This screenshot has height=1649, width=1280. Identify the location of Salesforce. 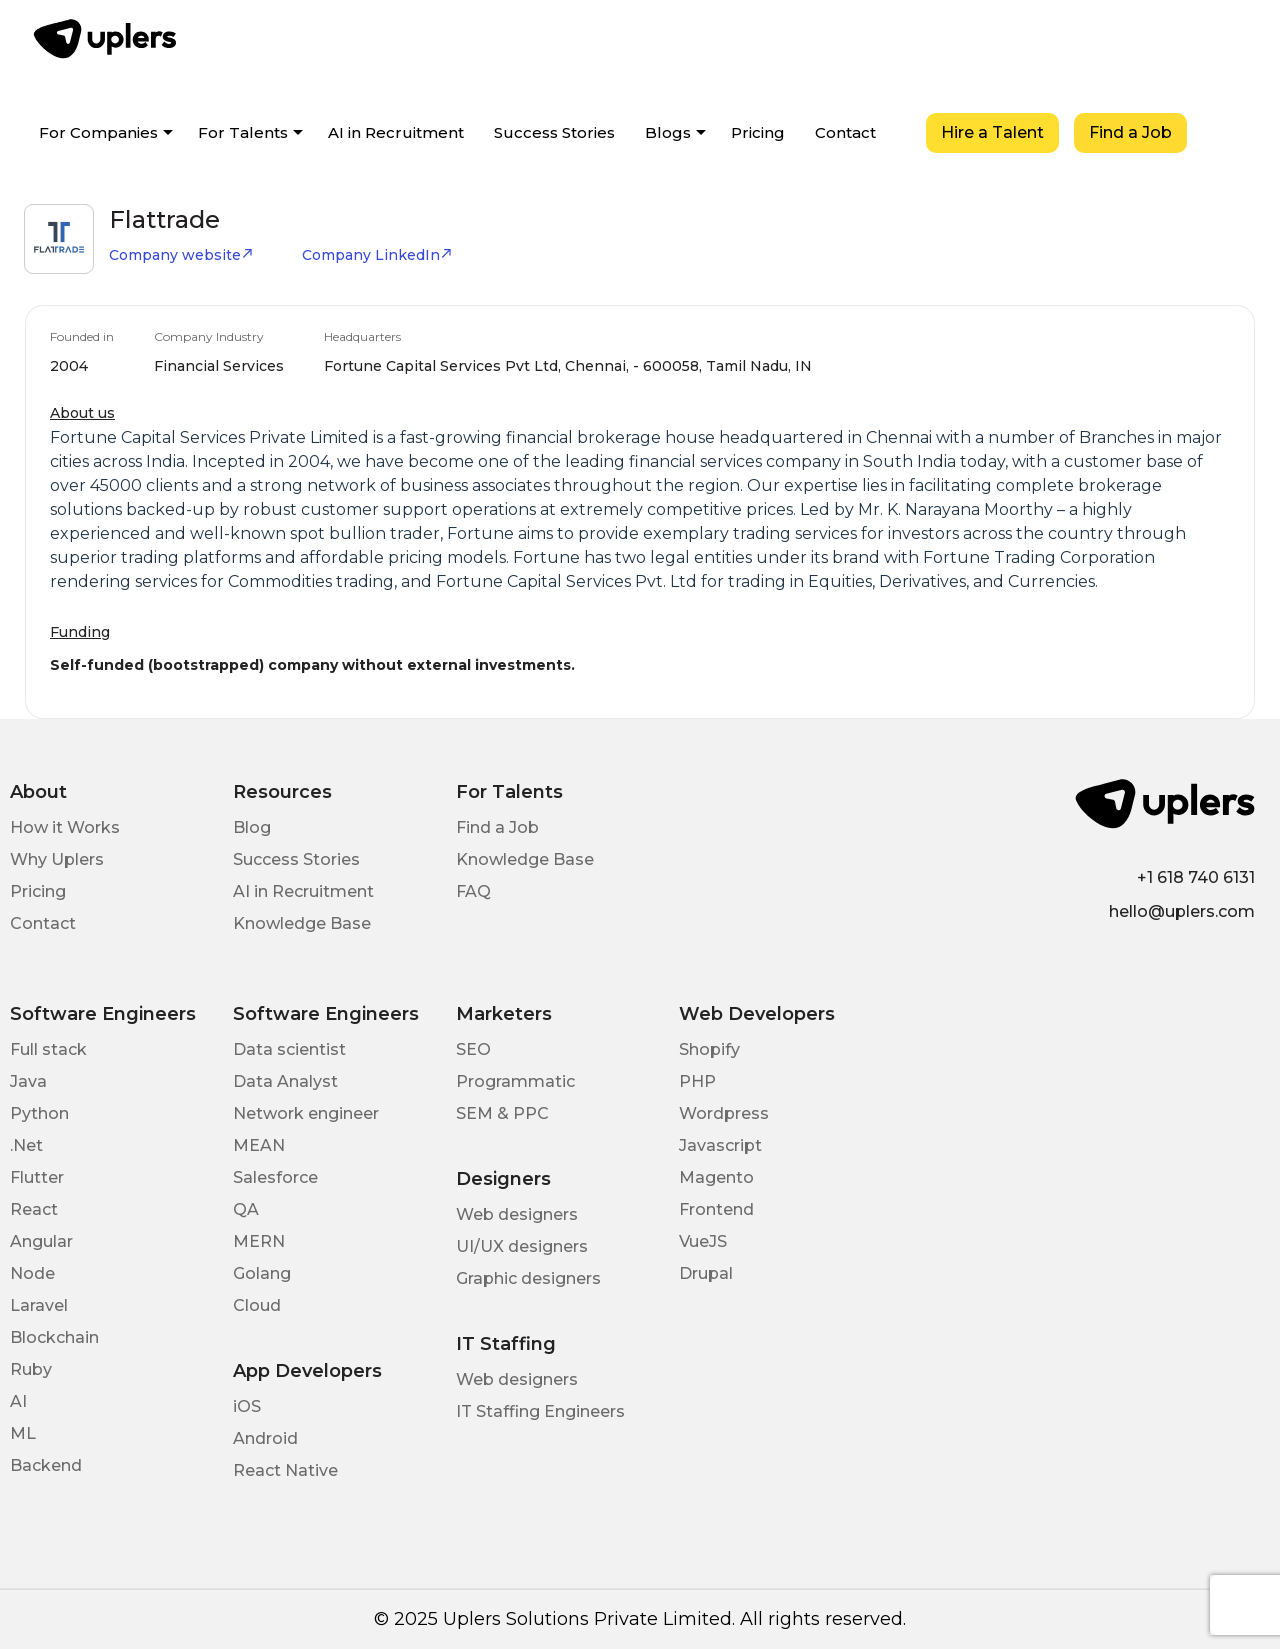
(275, 1177).